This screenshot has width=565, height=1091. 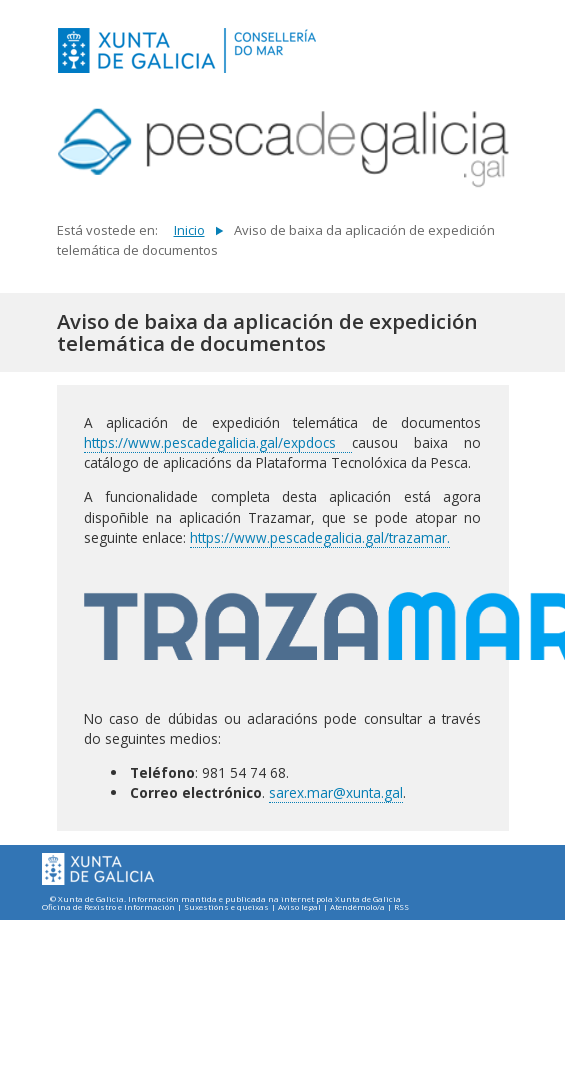 What do you see at coordinates (357, 907) in the screenshot?
I see `Atendémolo/a` at bounding box center [357, 907].